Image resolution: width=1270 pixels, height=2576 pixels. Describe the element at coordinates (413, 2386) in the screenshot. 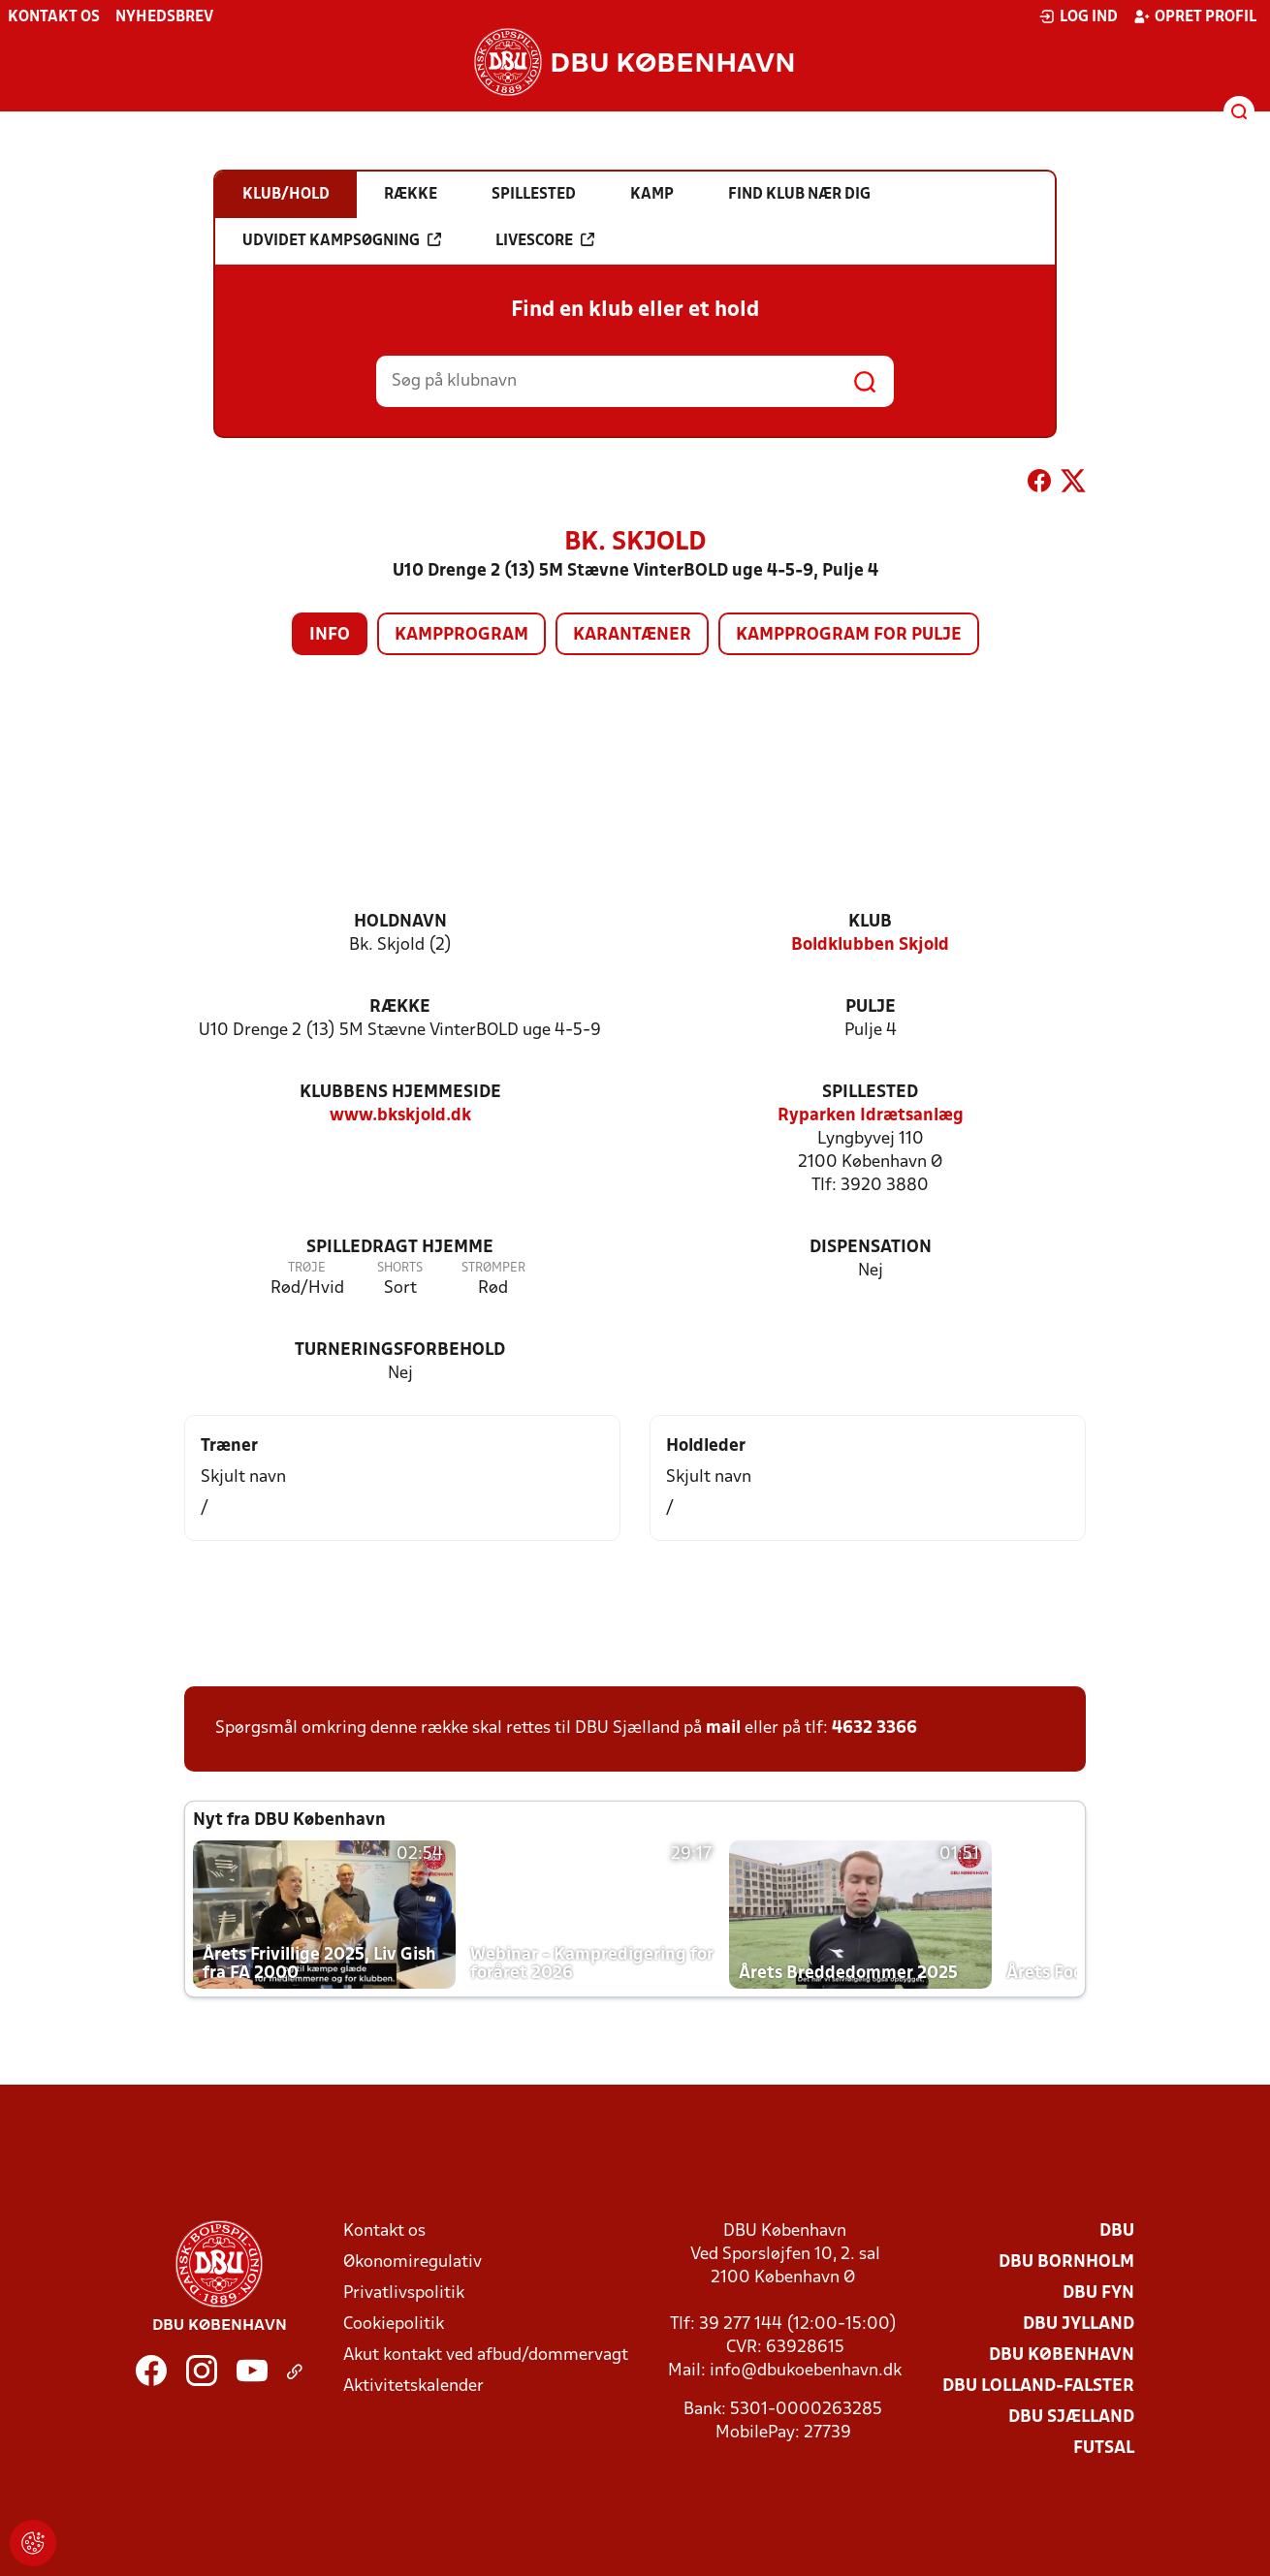

I see `Aktivitetskalender` at that location.